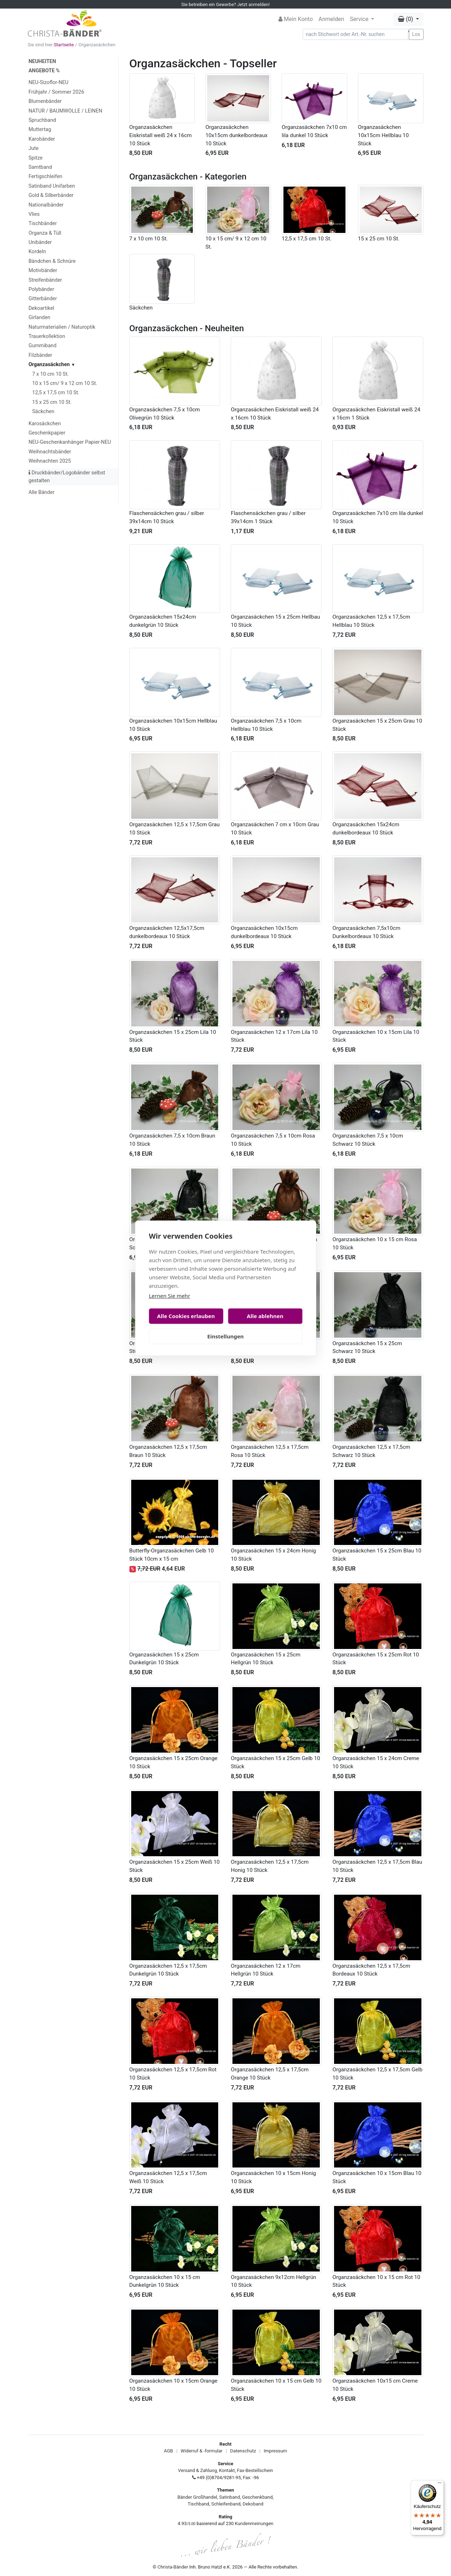 The height and width of the screenshot is (2576, 451). Describe the element at coordinates (253, 2504) in the screenshot. I see `Dekoband` at that location.